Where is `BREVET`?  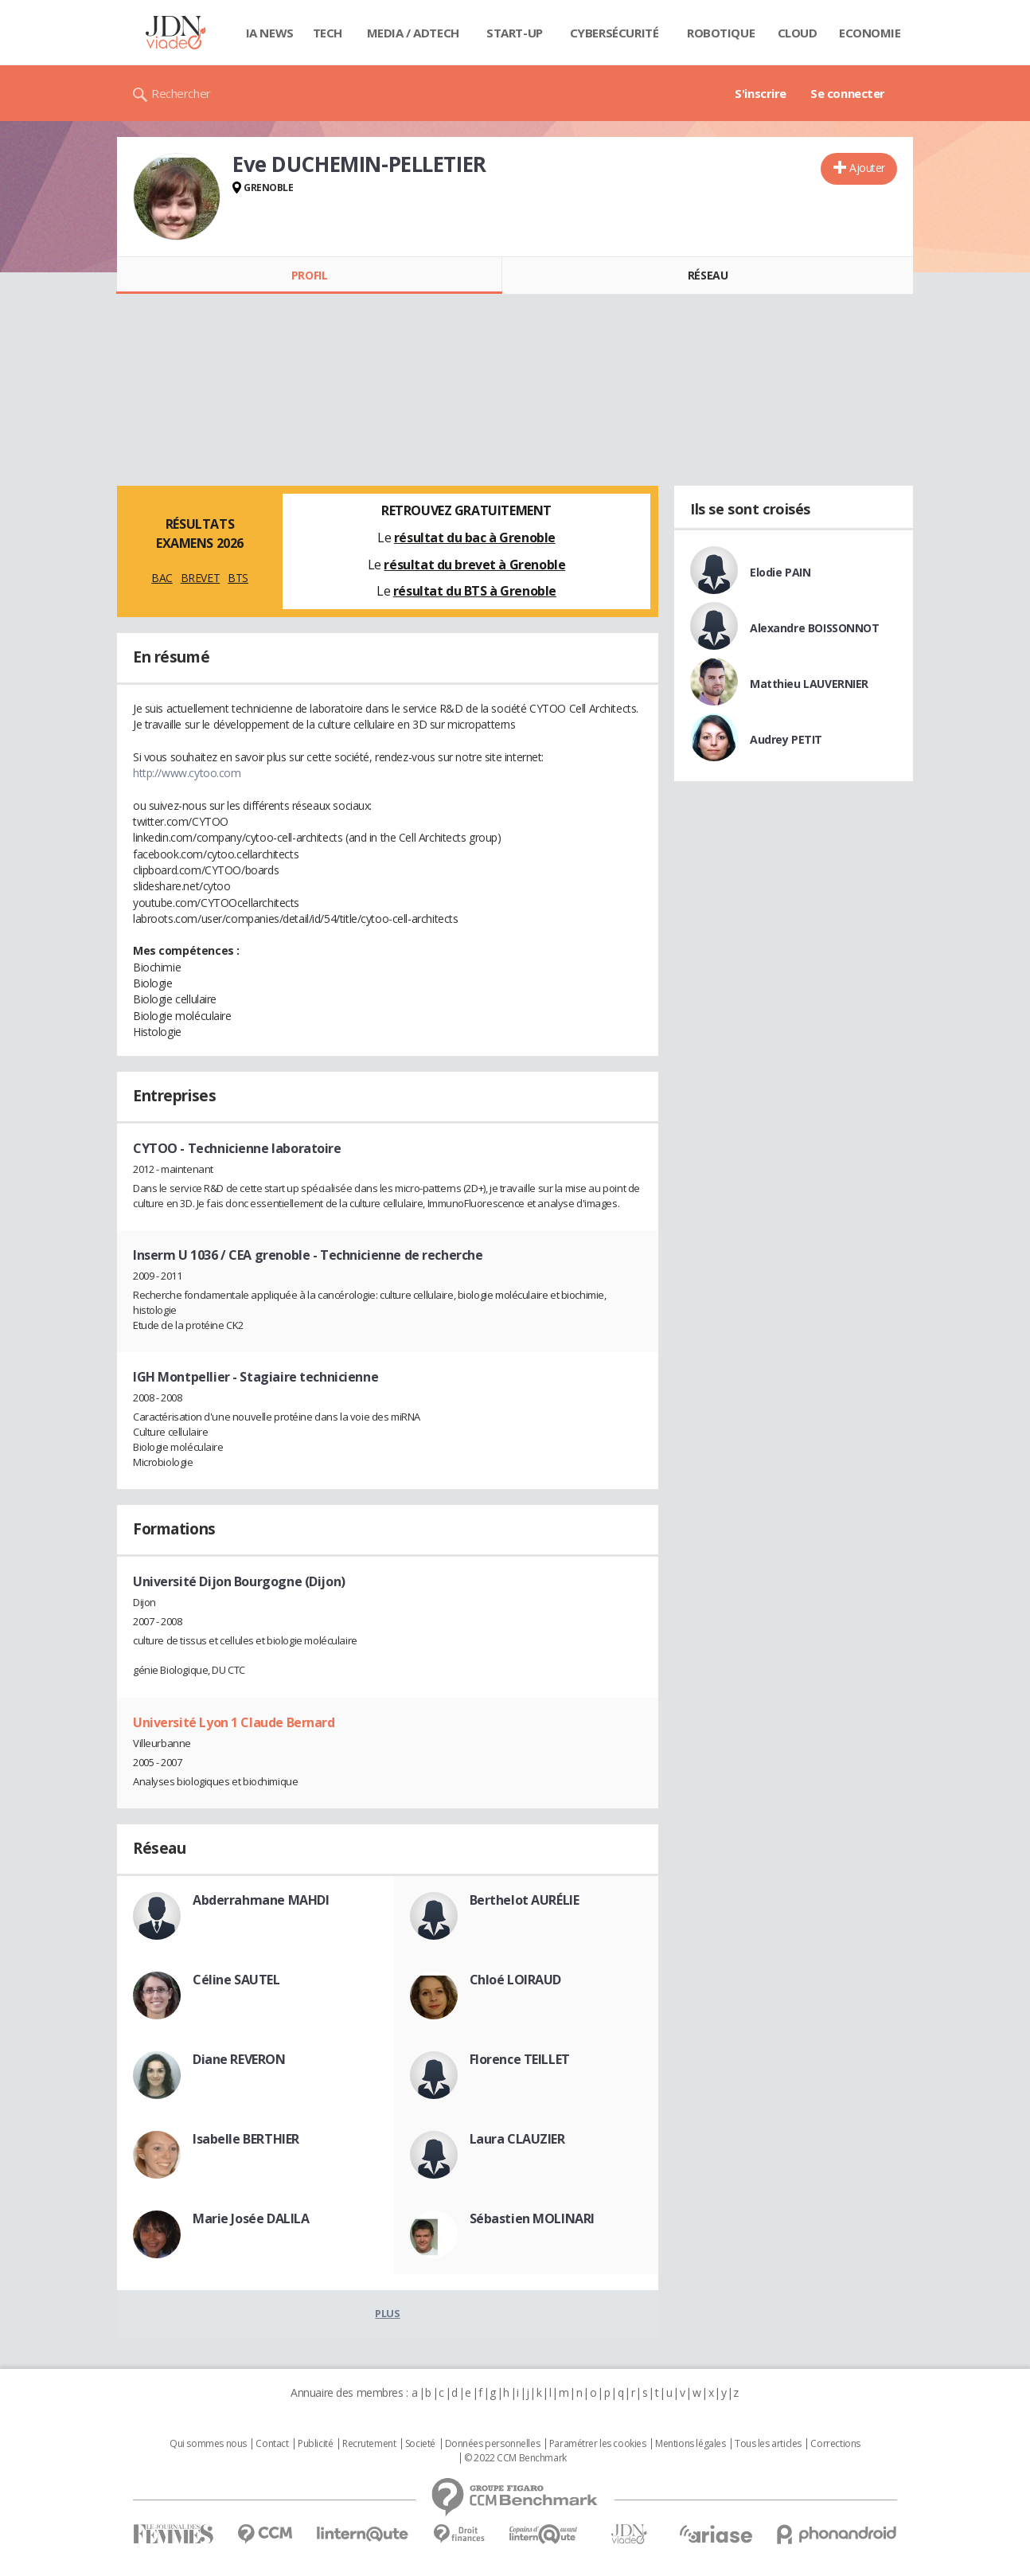 BREVET is located at coordinates (200, 577).